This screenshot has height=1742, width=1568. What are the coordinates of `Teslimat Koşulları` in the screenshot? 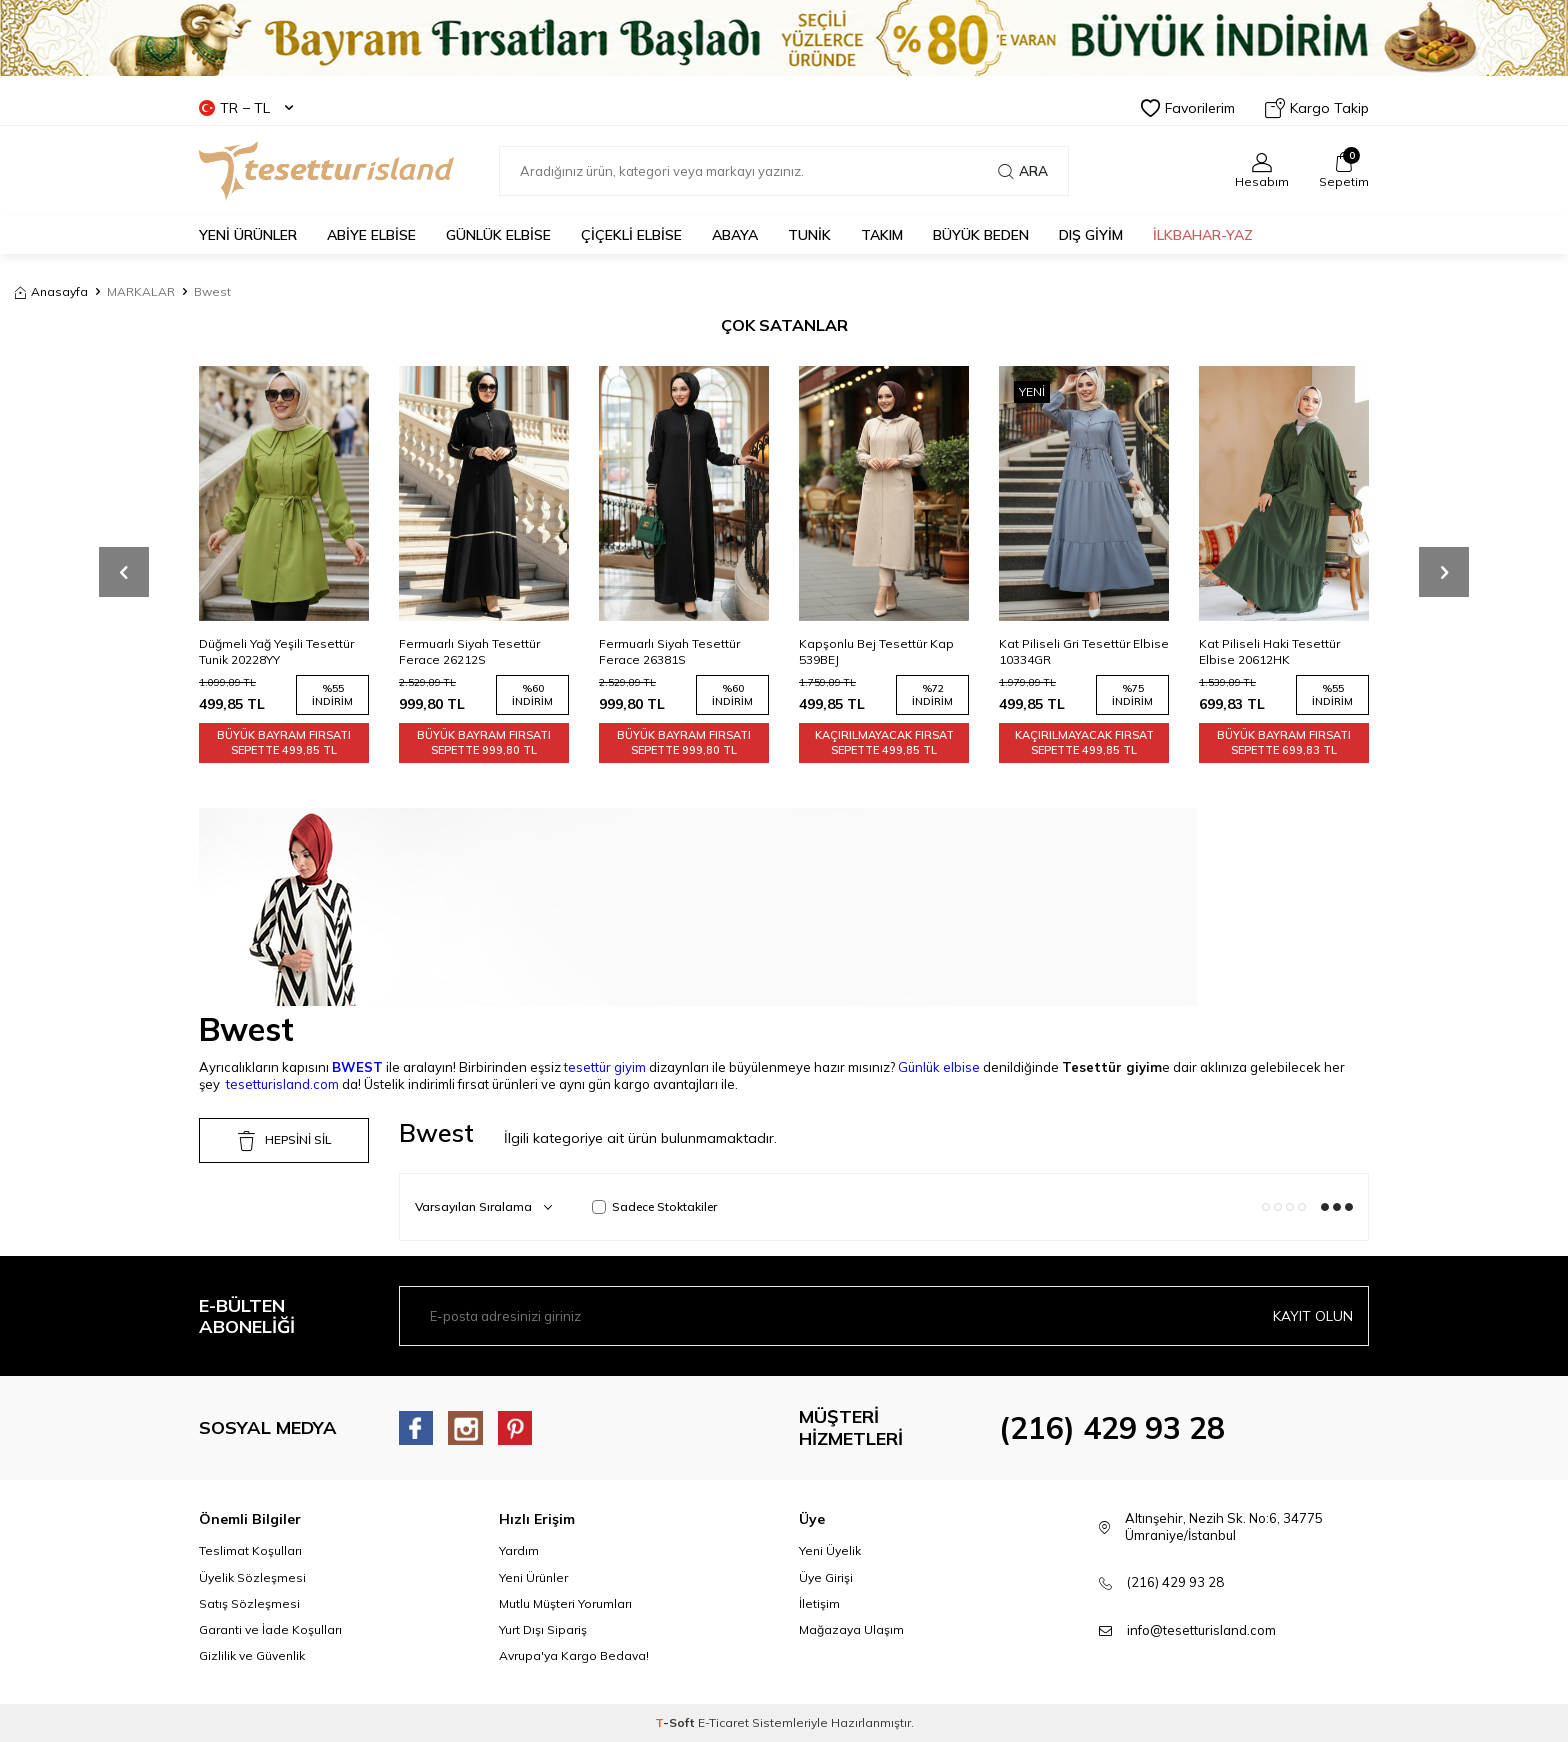 It's located at (250, 1550).